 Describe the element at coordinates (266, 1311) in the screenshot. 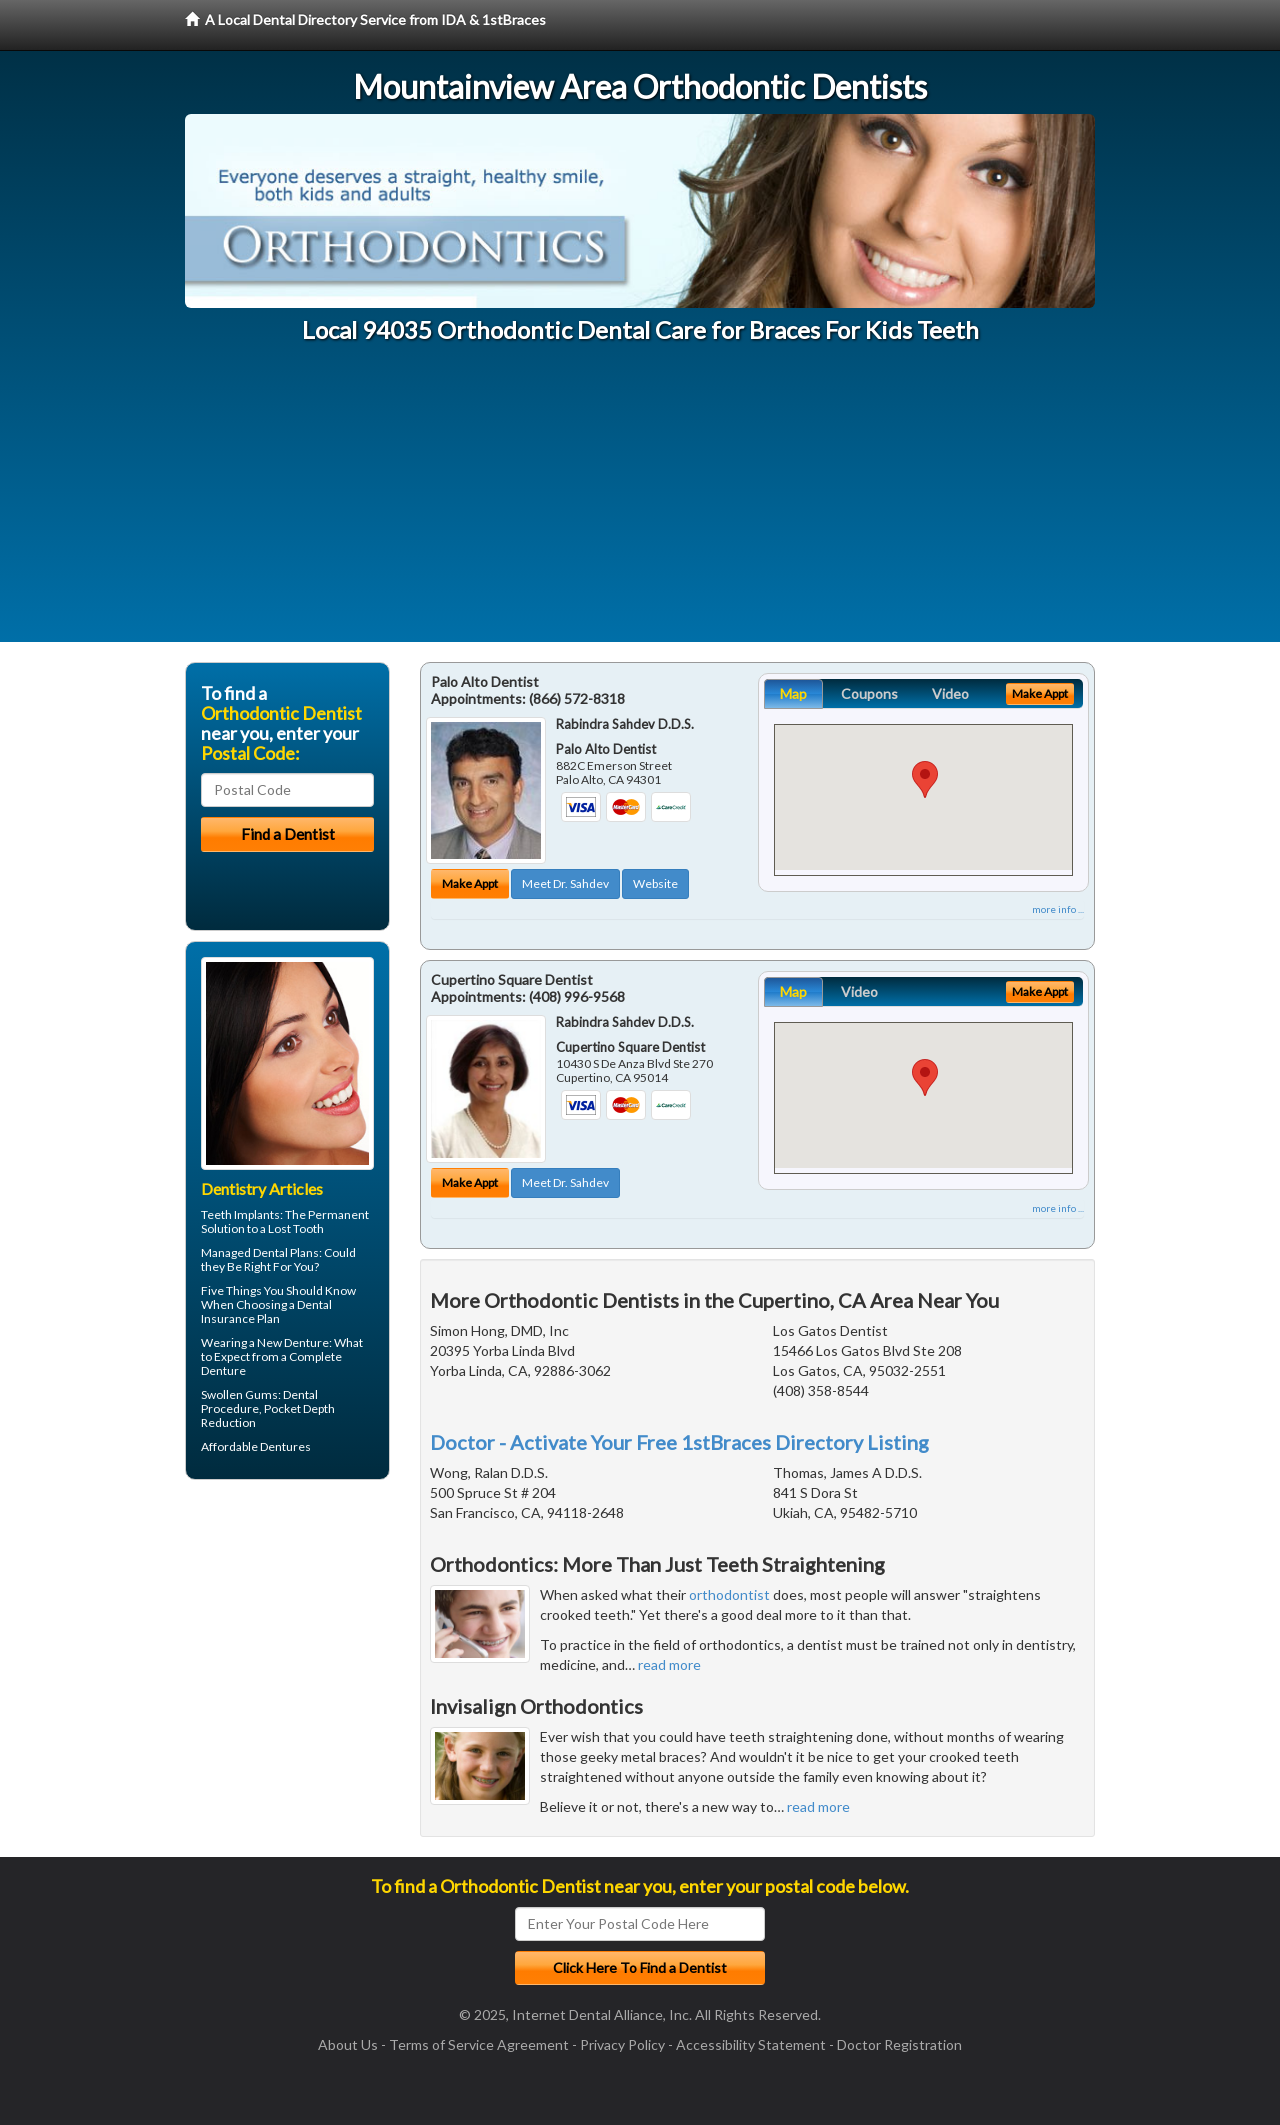

I see `Dental Insurance Plan` at that location.